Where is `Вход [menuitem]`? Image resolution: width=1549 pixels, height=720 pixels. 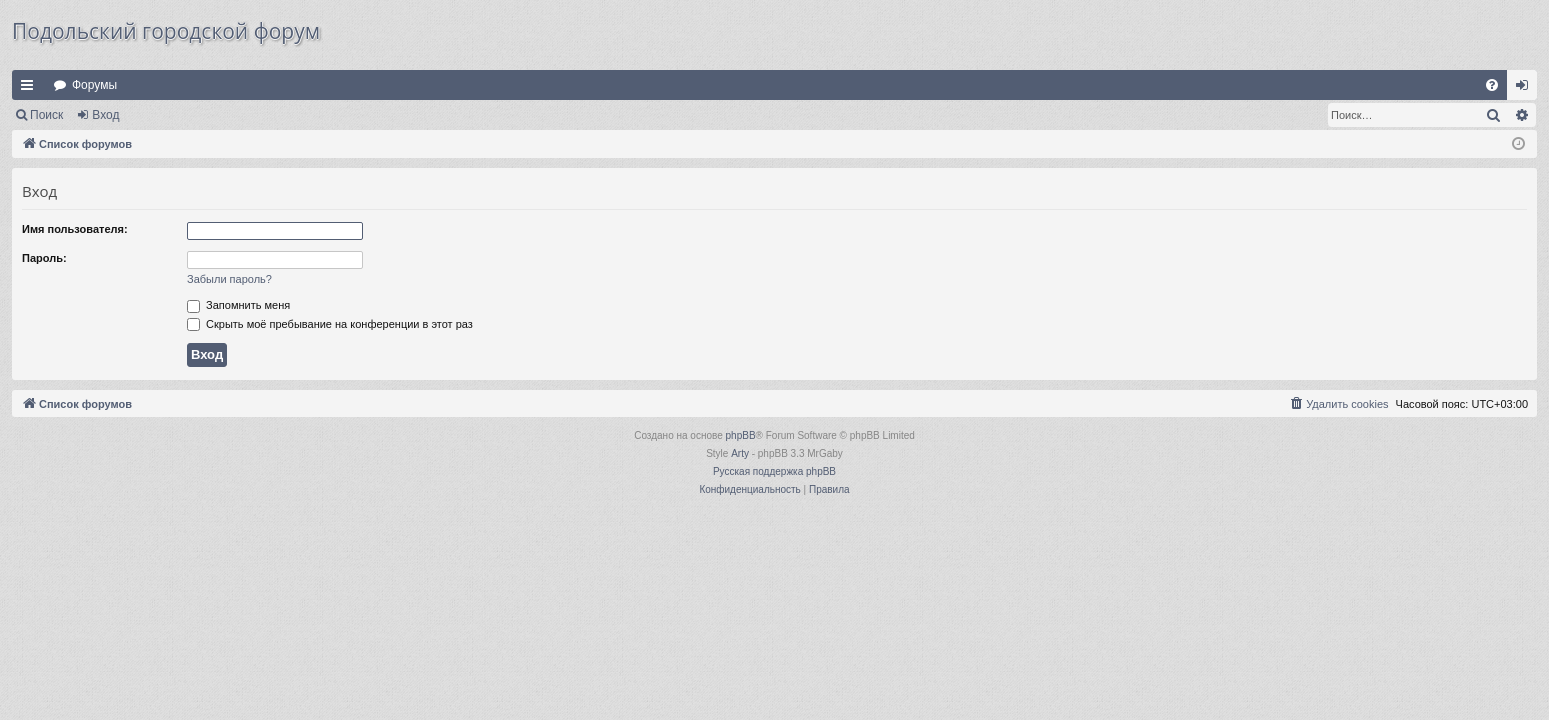 Вход [menuitem] is located at coordinates (1526, 89).